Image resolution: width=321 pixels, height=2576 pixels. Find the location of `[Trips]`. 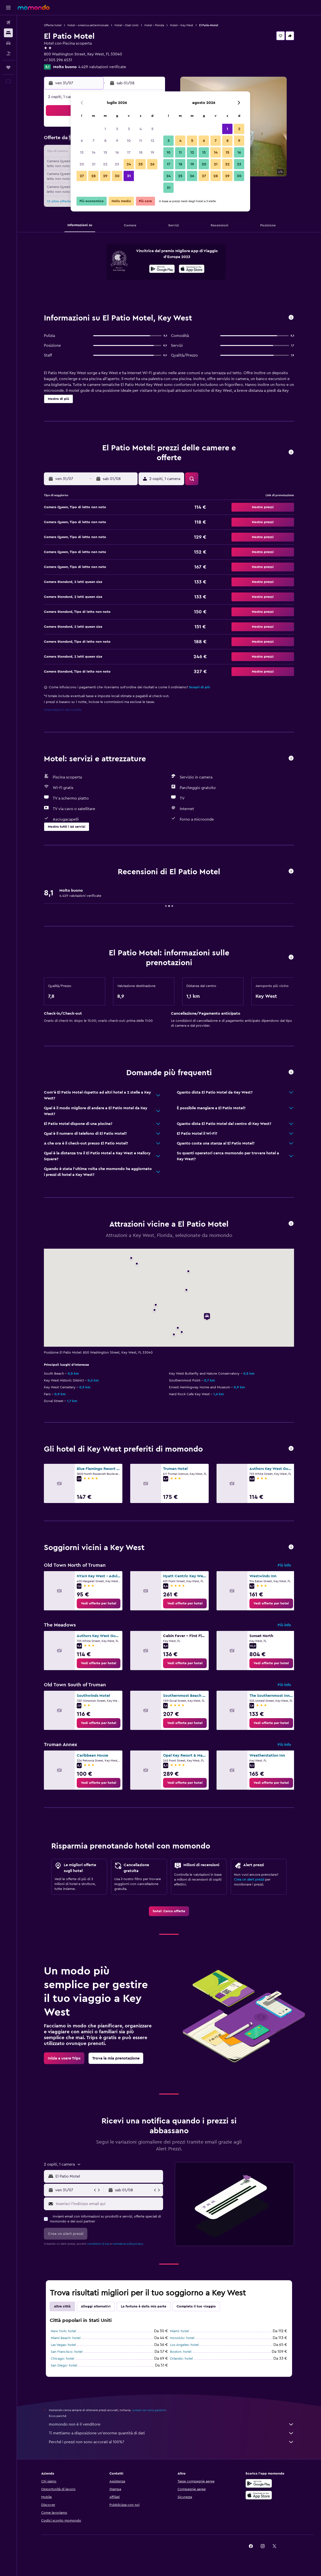

[Trips] is located at coordinates (8, 67).